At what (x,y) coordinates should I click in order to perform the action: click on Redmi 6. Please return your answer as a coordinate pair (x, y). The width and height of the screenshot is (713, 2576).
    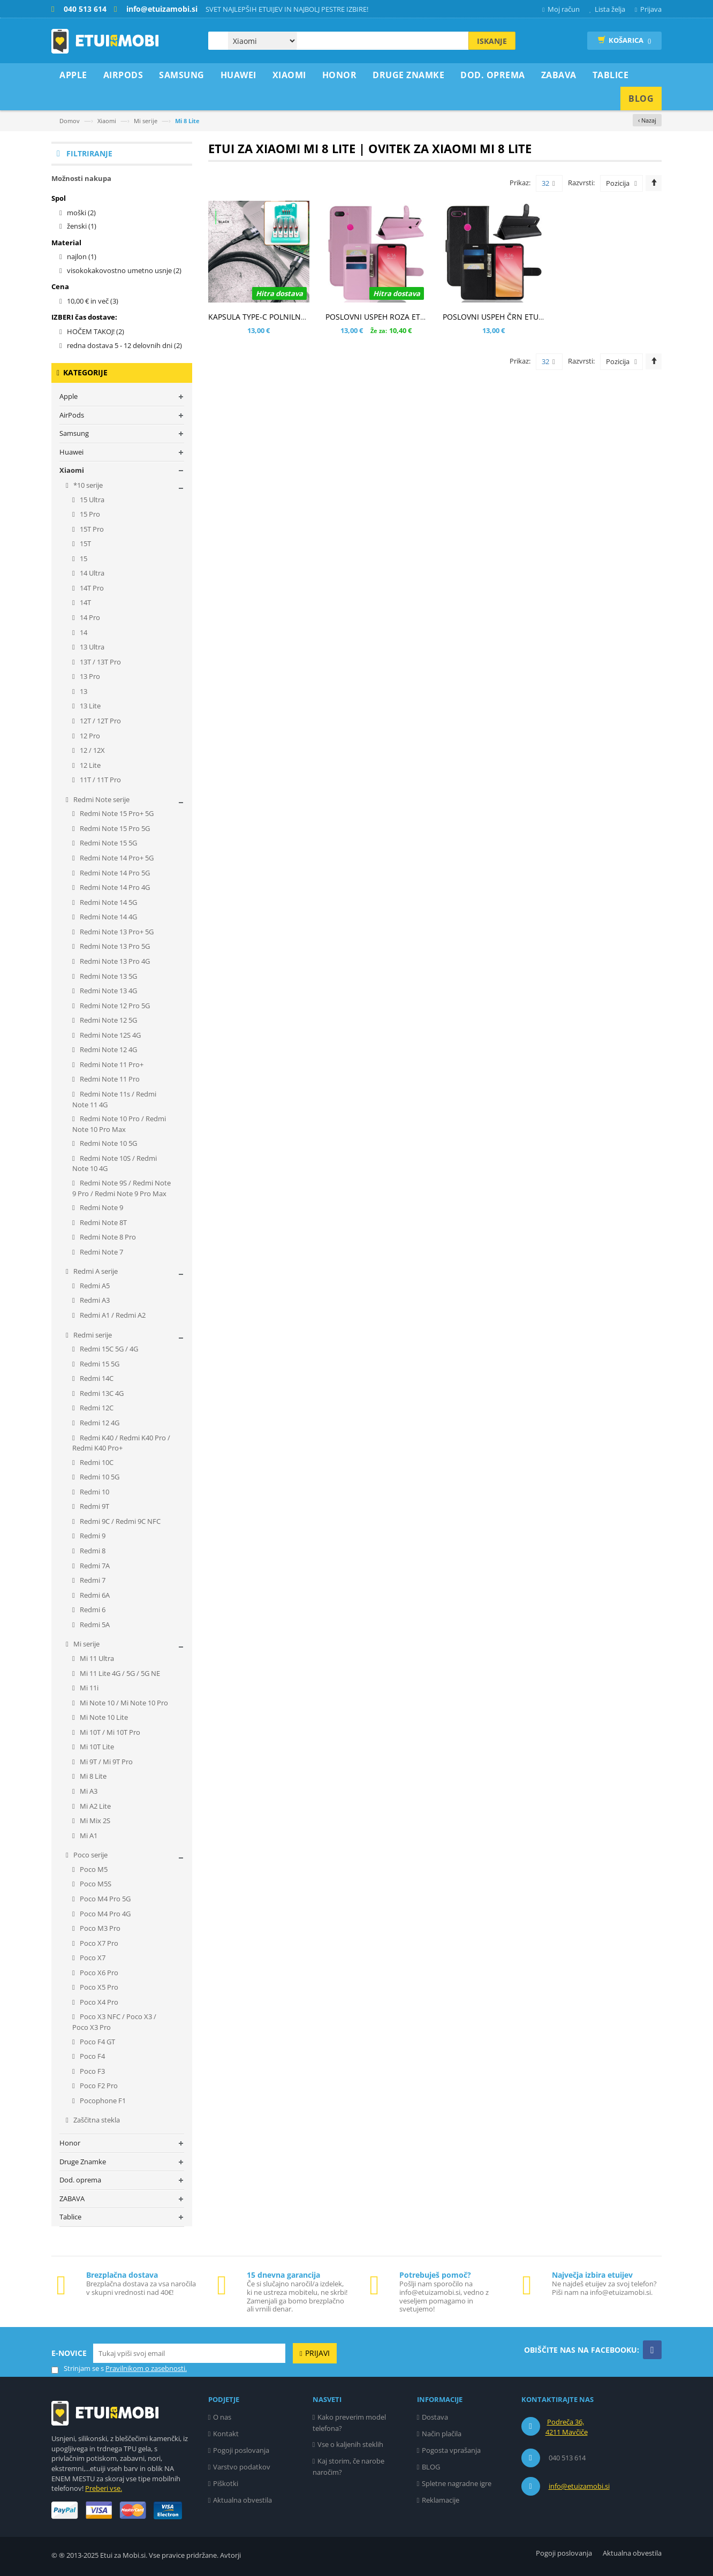
    Looking at the image, I should click on (91, 1609).